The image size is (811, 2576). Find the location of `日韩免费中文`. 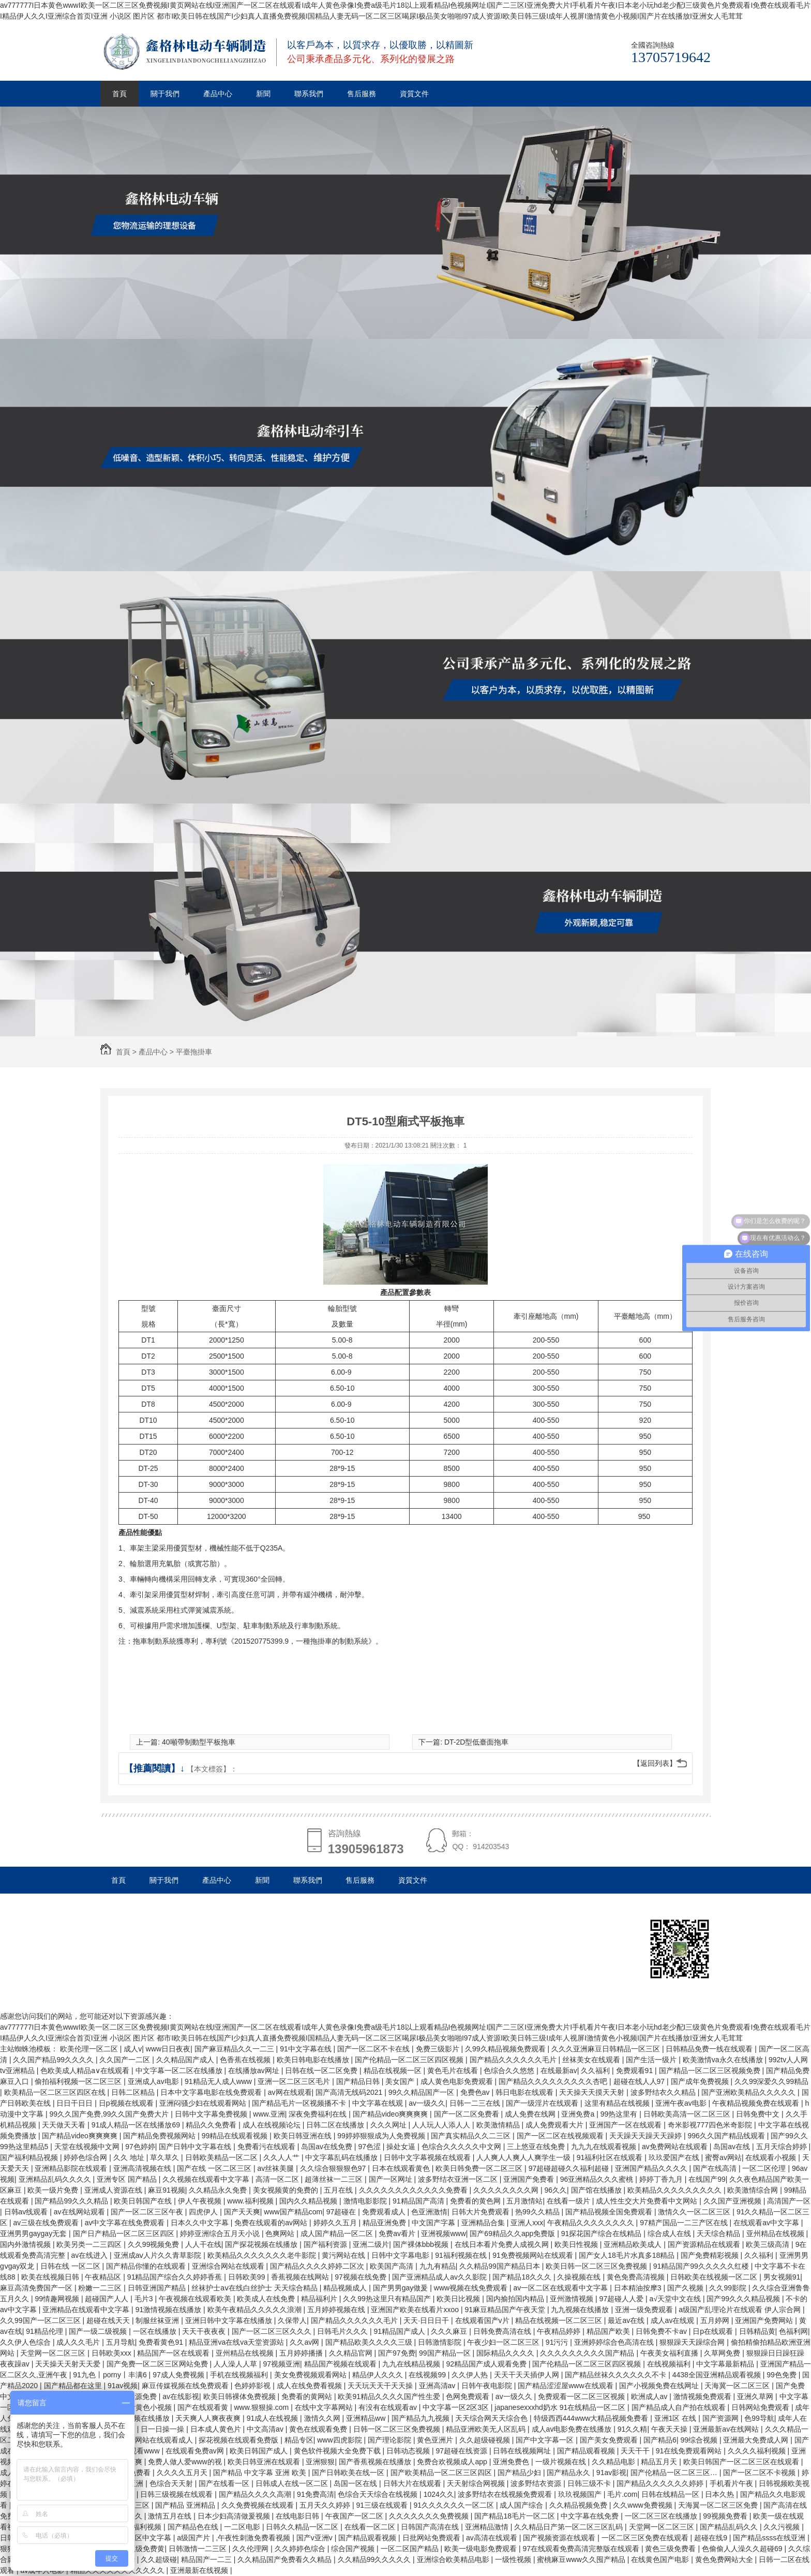

日韩免费中文 is located at coordinates (759, 2114).